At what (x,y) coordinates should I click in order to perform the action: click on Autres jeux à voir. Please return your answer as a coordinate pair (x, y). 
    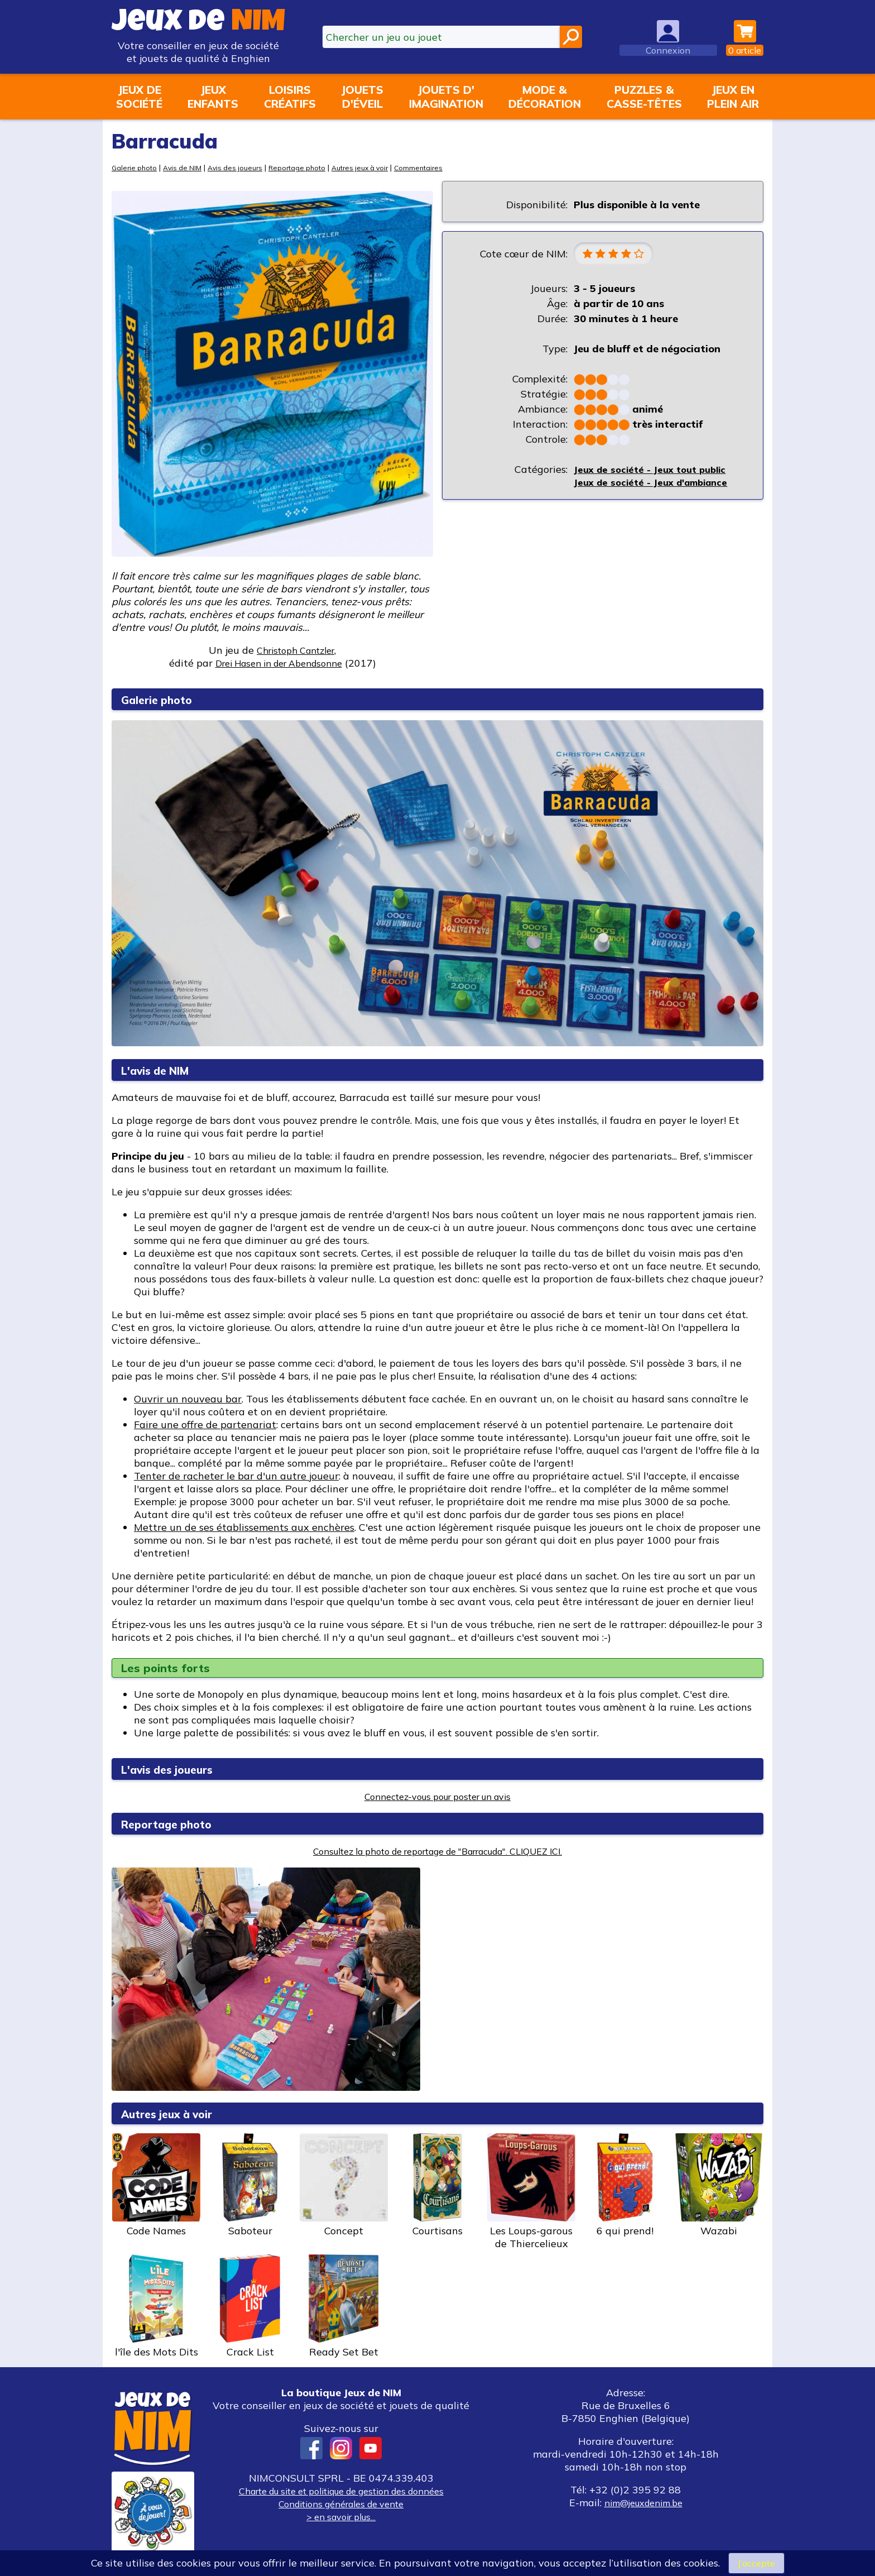
    Looking at the image, I should click on (376, 167).